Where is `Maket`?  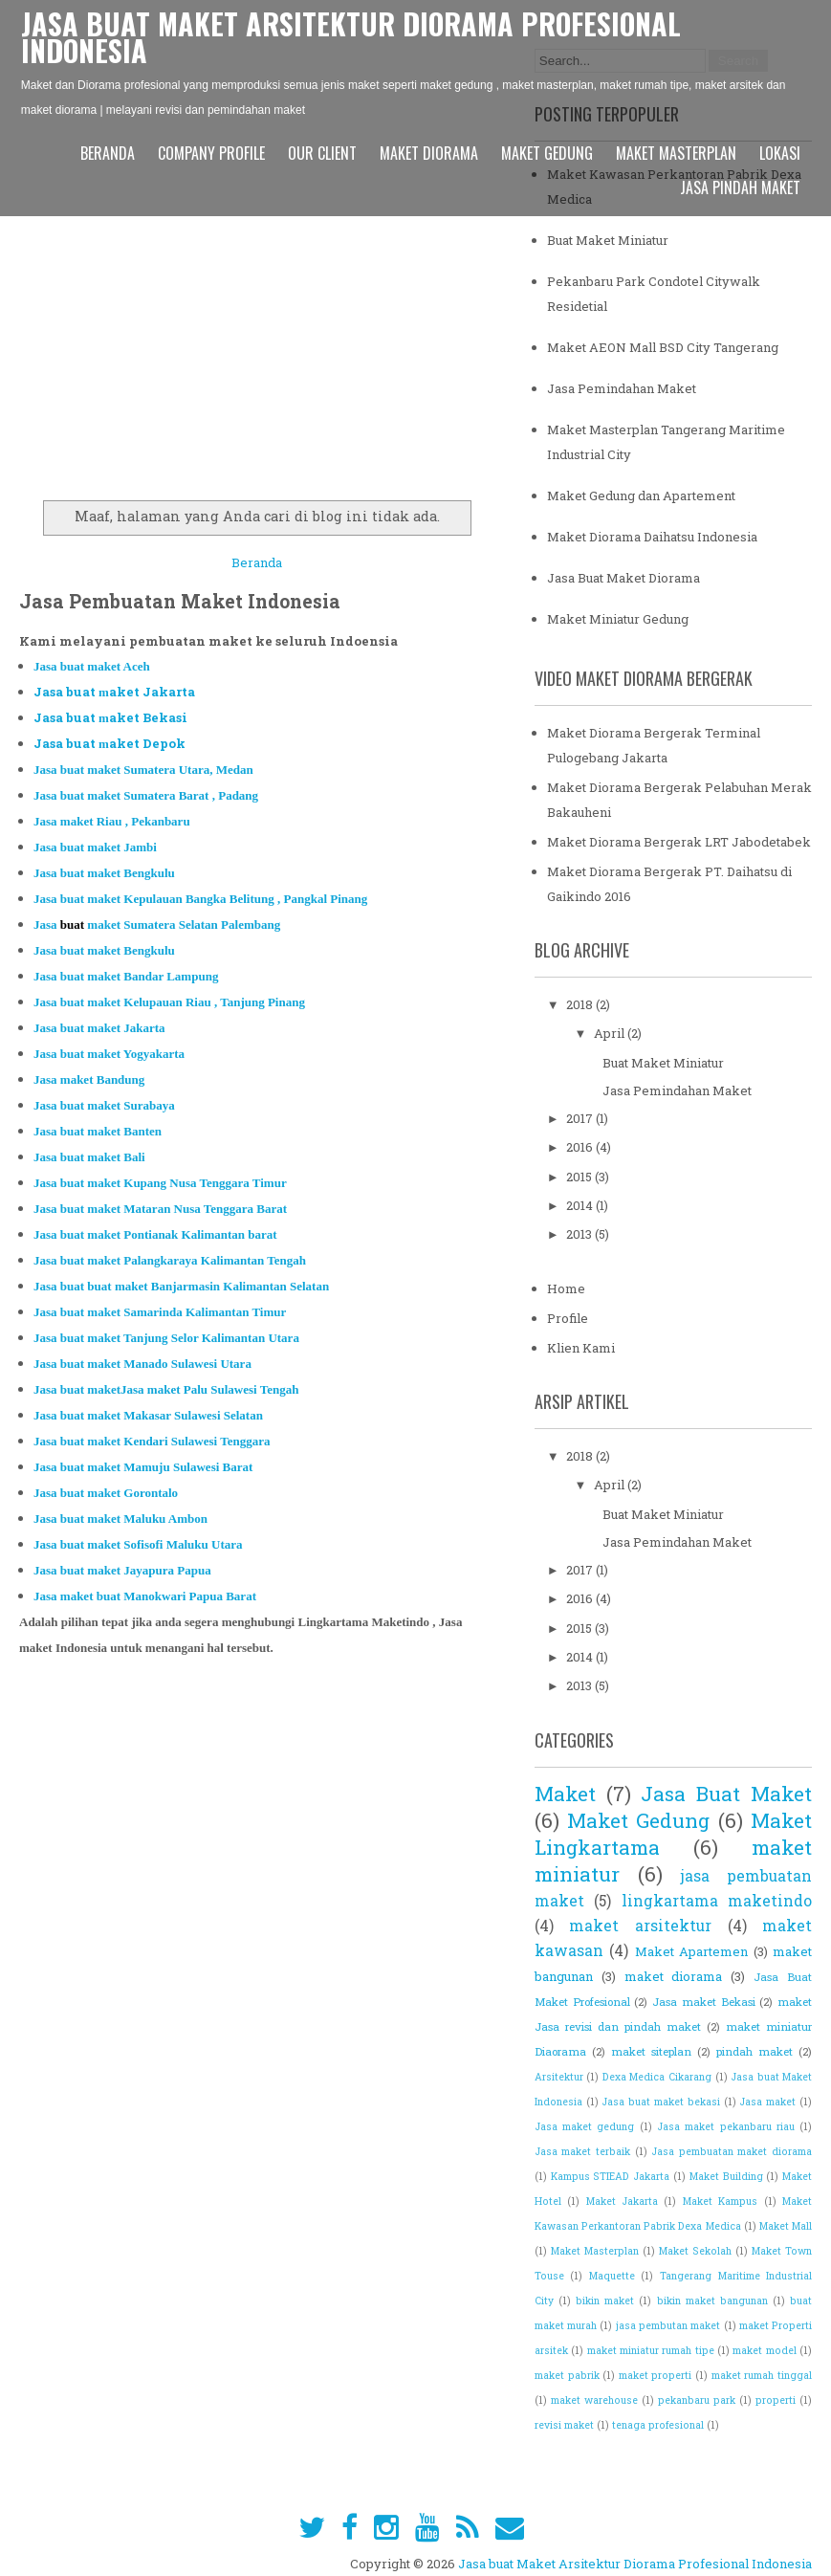
Maket is located at coordinates (565, 1793).